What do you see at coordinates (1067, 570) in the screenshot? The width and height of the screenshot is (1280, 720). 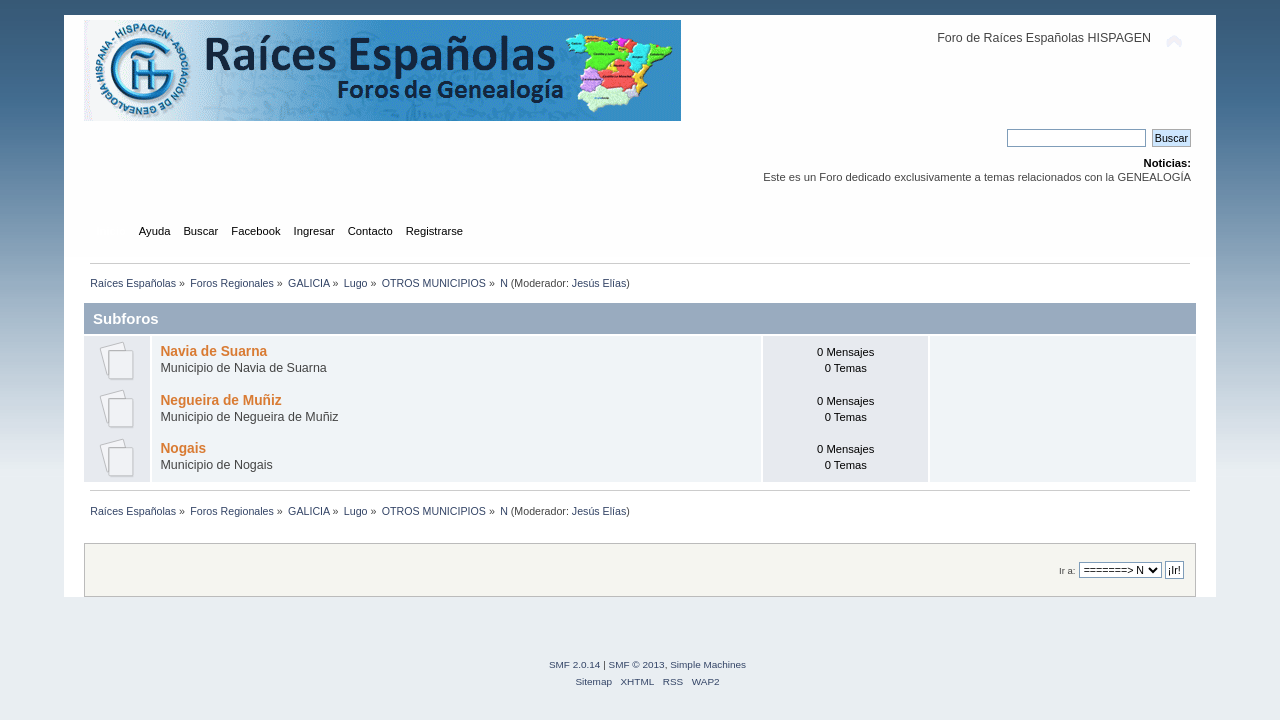 I see `Ir a:` at bounding box center [1067, 570].